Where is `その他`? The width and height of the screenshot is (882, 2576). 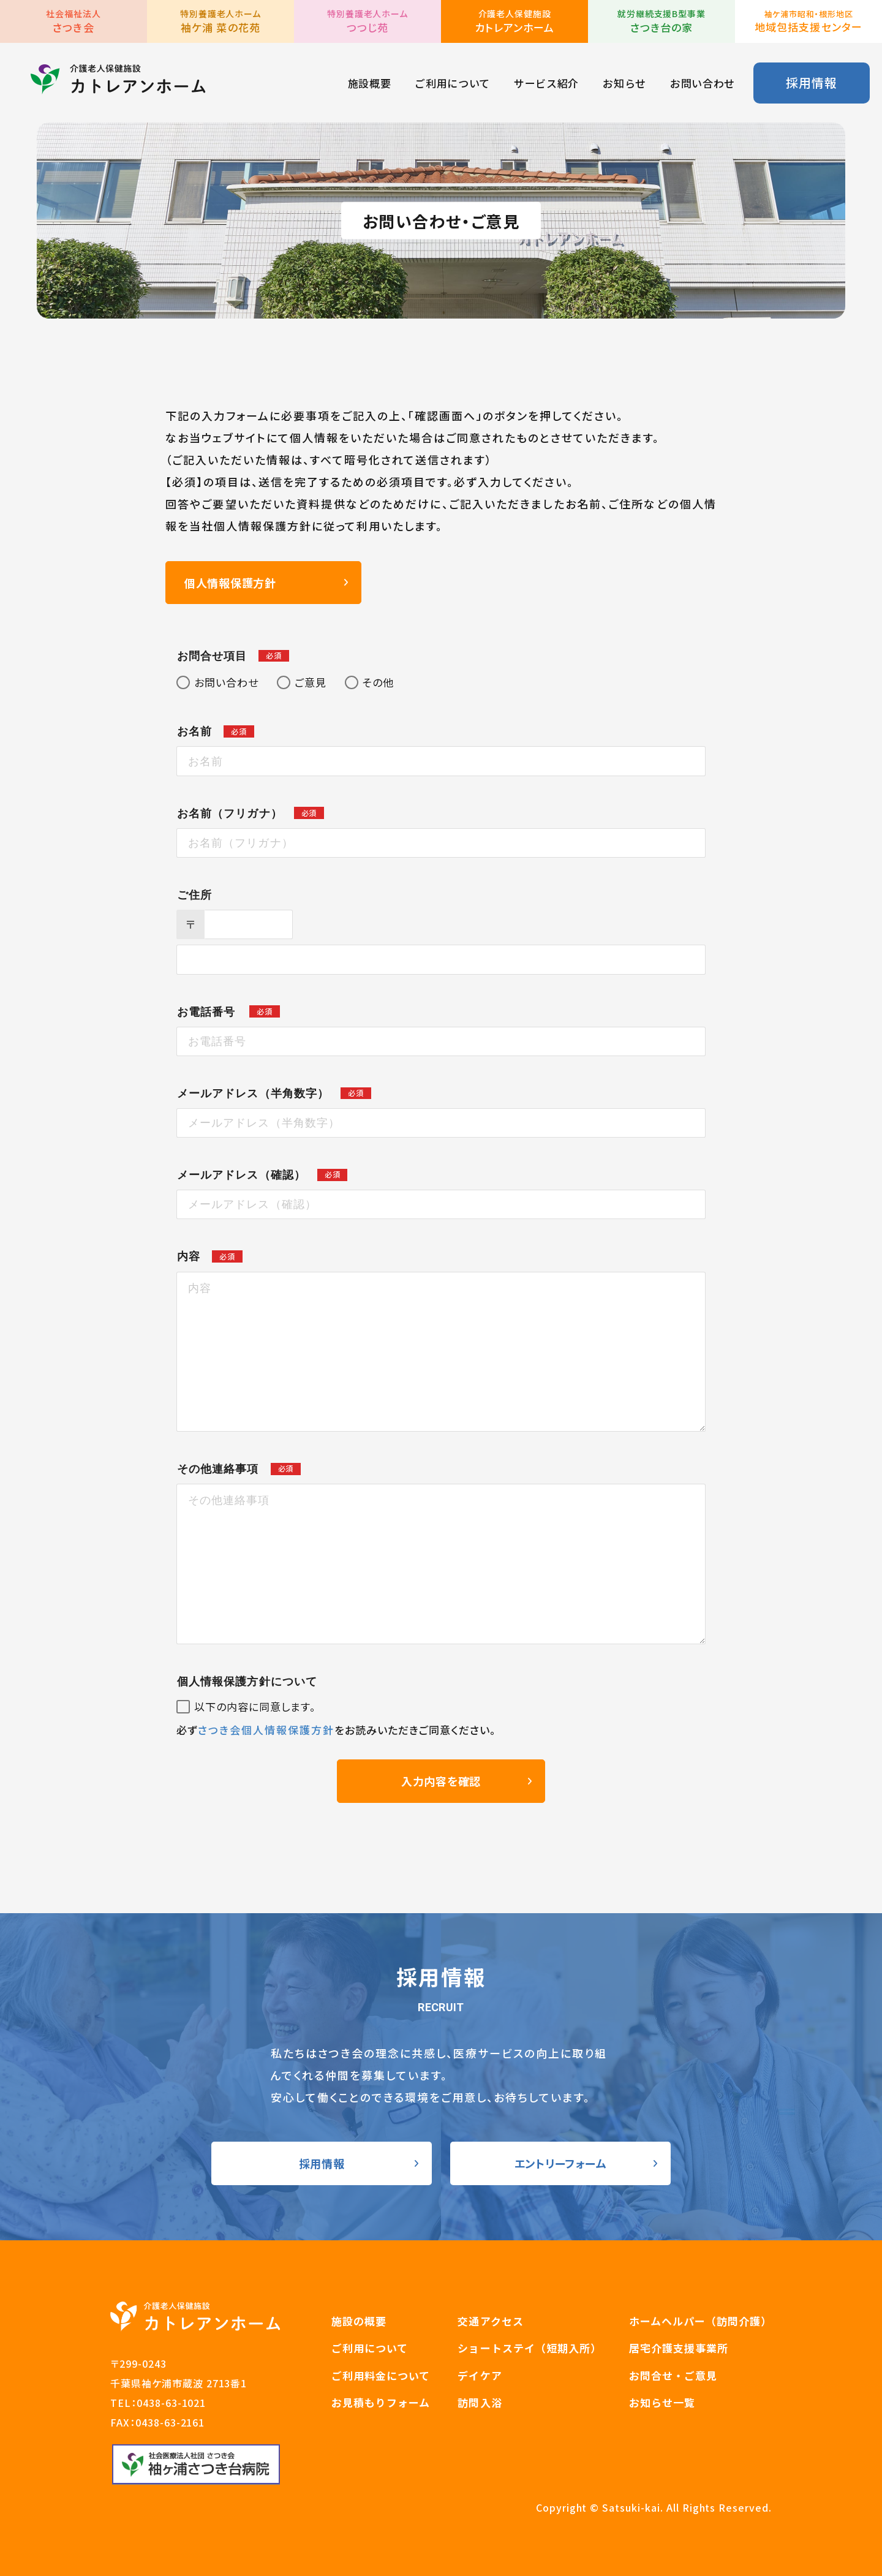
その他 is located at coordinates (378, 682).